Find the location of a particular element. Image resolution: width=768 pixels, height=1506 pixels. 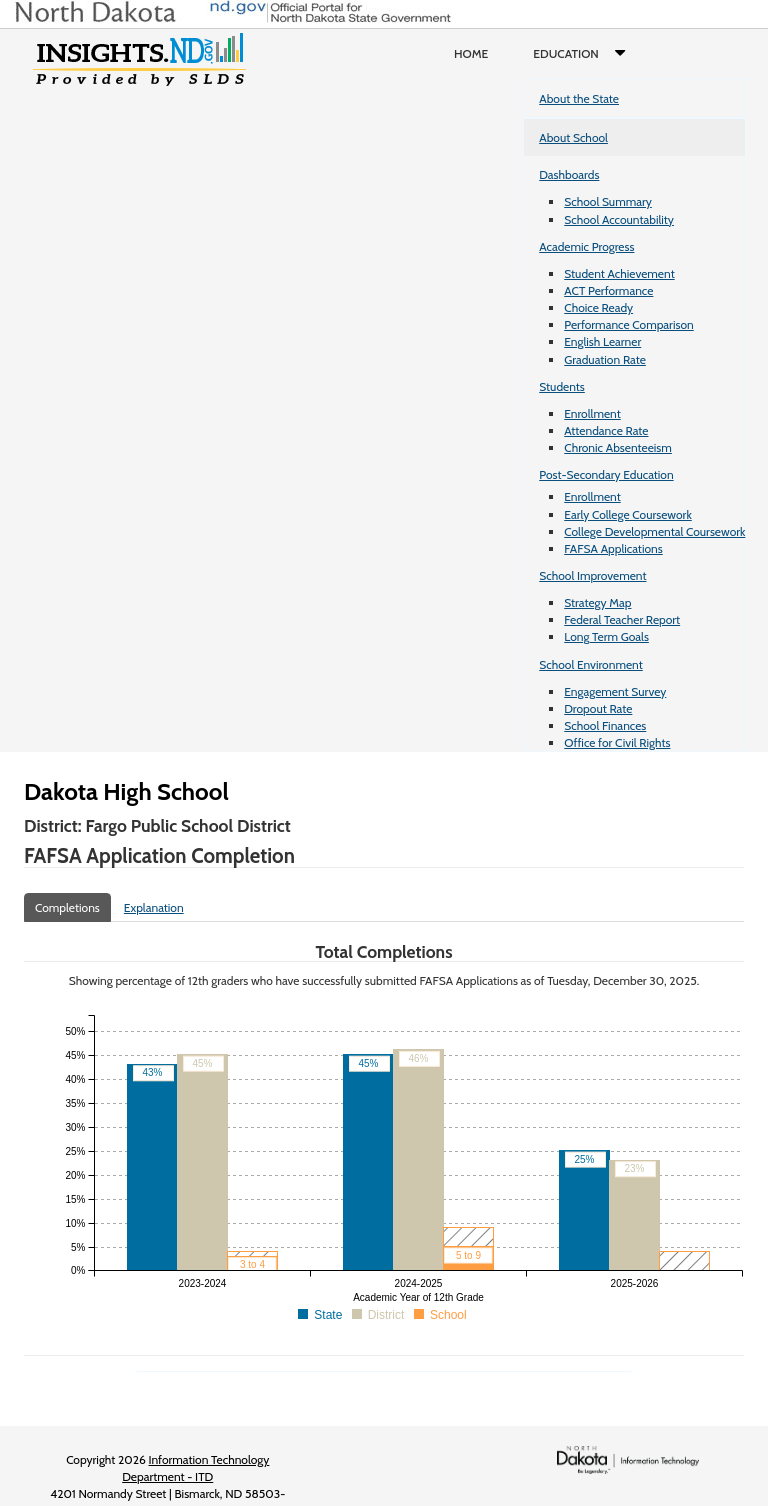

School Environment is located at coordinates (591, 664).